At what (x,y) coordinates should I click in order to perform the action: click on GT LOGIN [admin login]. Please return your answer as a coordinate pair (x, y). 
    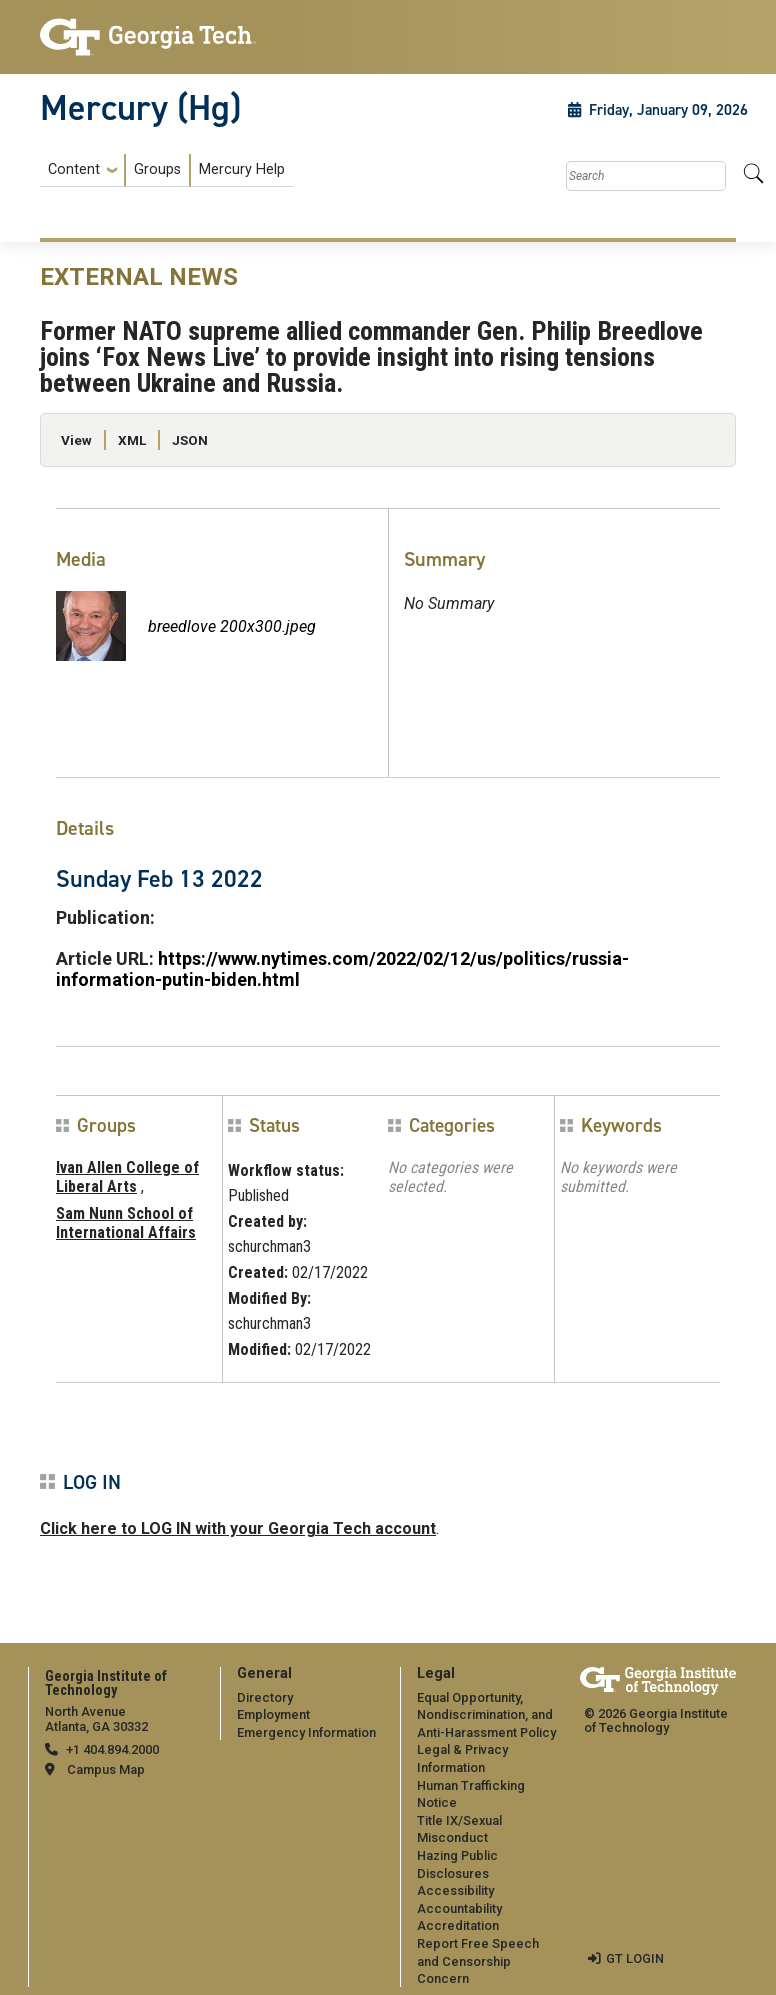
    Looking at the image, I should click on (635, 1958).